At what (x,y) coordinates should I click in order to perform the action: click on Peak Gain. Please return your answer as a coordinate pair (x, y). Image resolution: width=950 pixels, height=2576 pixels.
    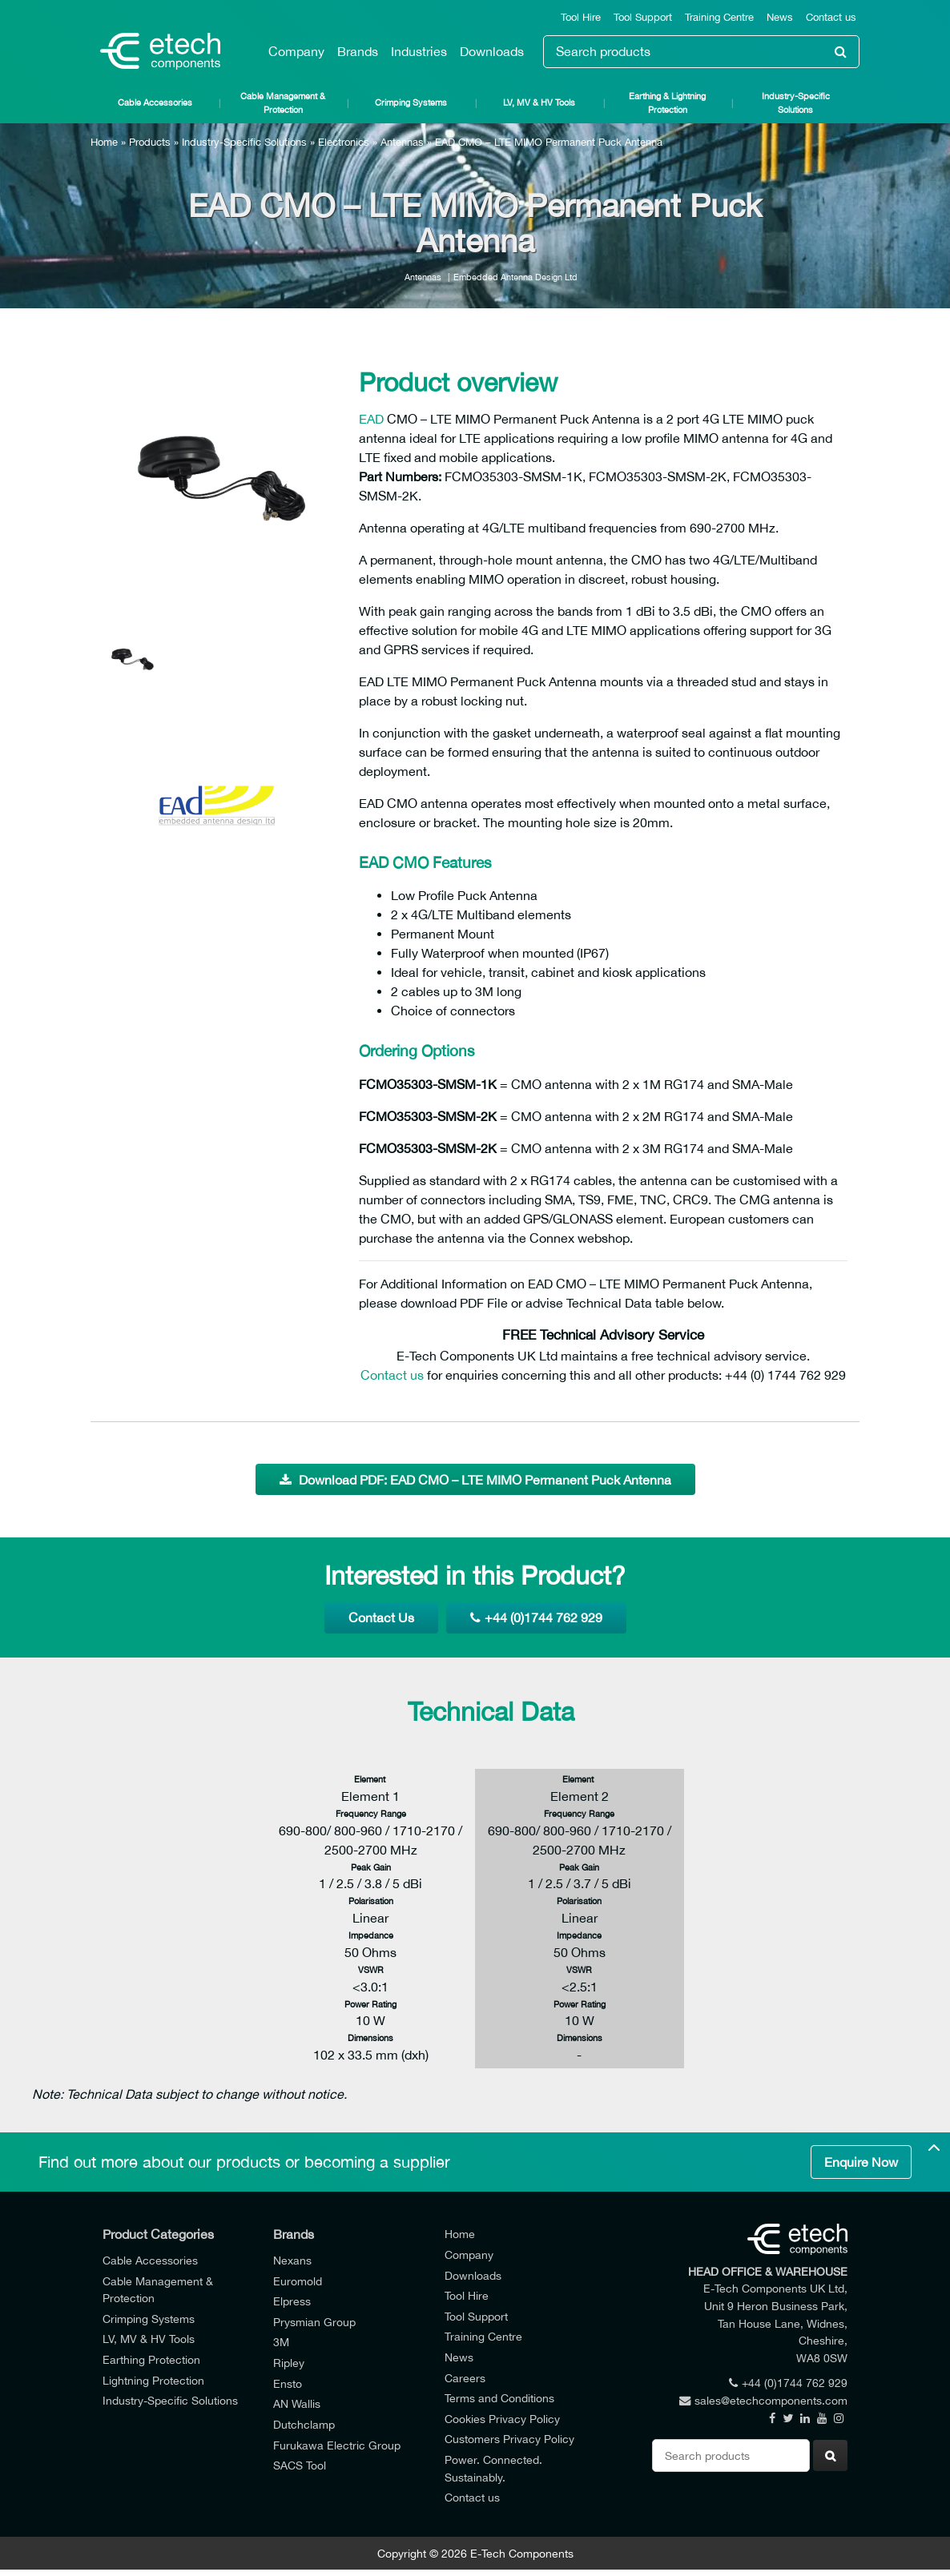
    Looking at the image, I should click on (371, 1867).